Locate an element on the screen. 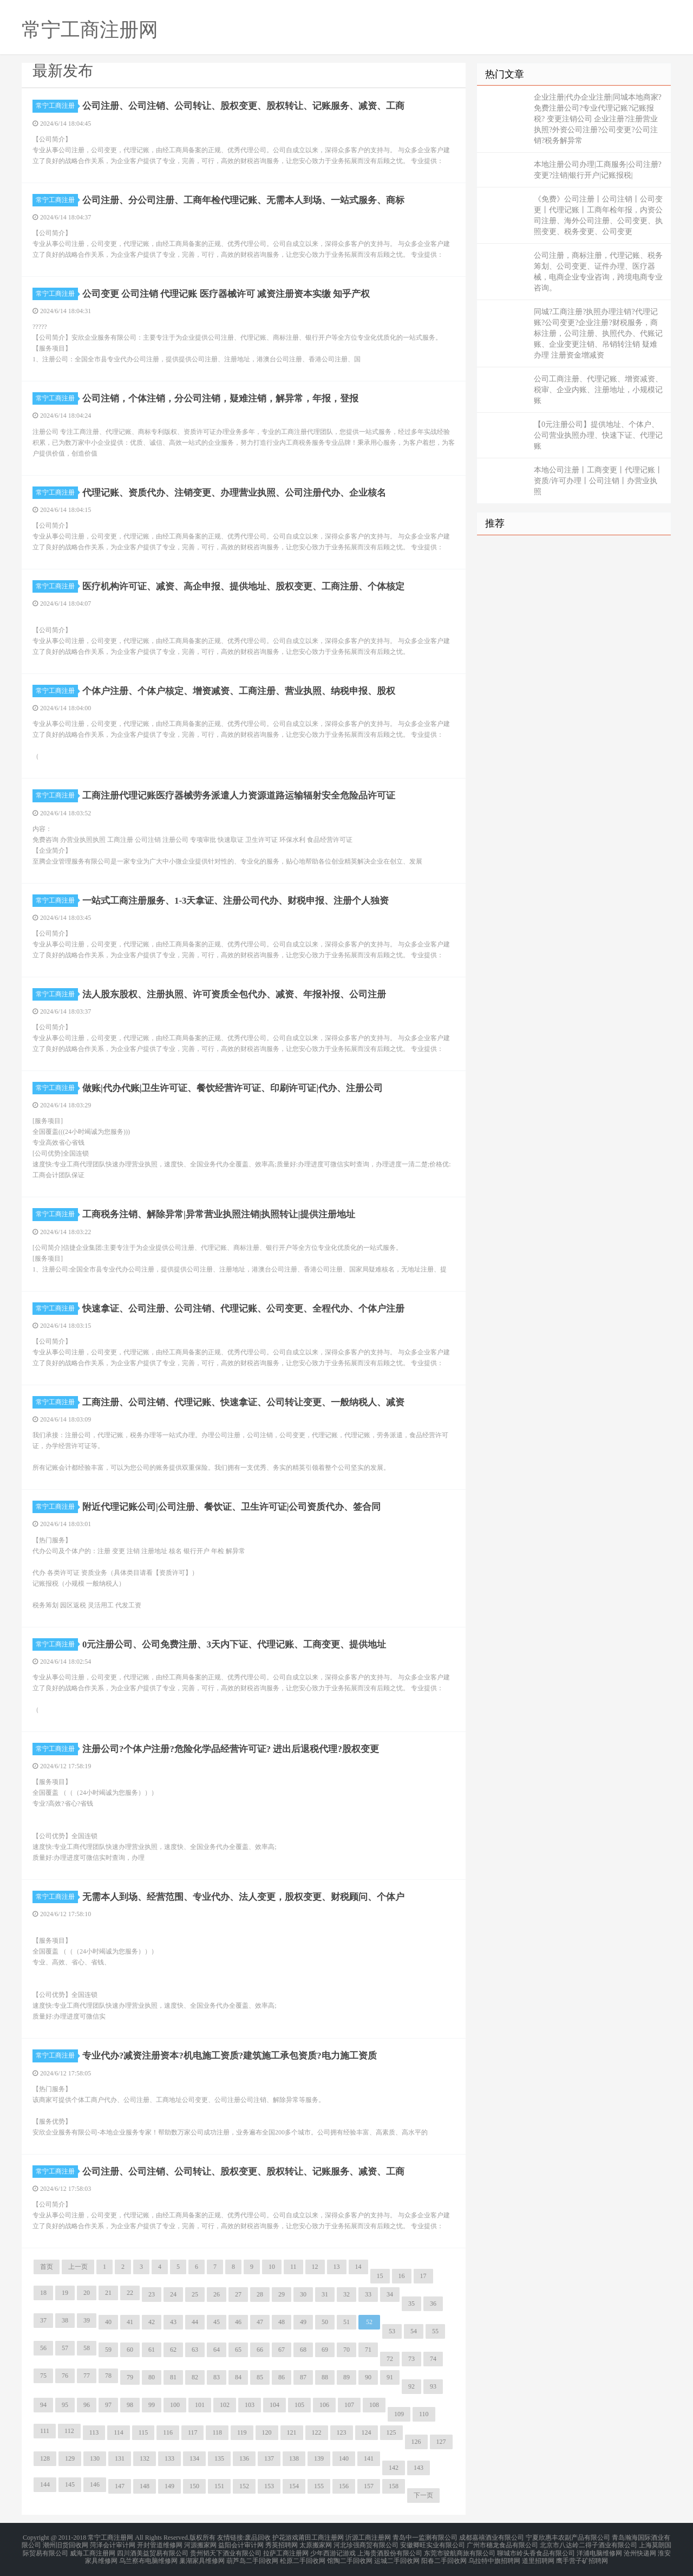  147 is located at coordinates (120, 2486).